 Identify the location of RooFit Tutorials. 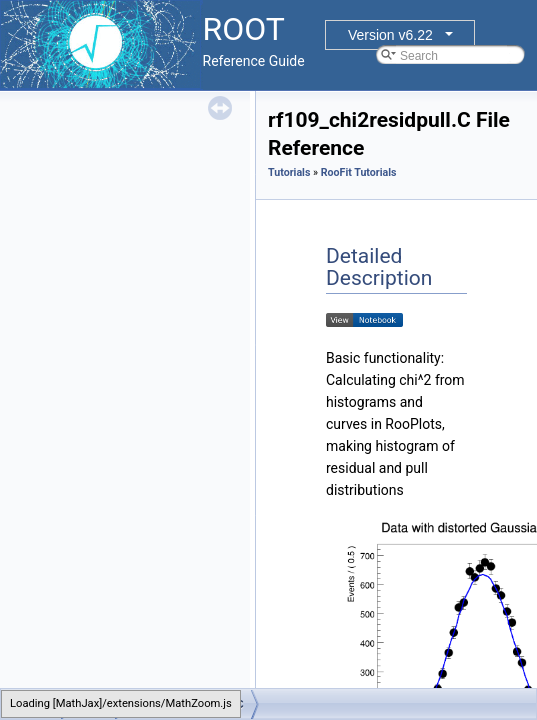
(359, 172).